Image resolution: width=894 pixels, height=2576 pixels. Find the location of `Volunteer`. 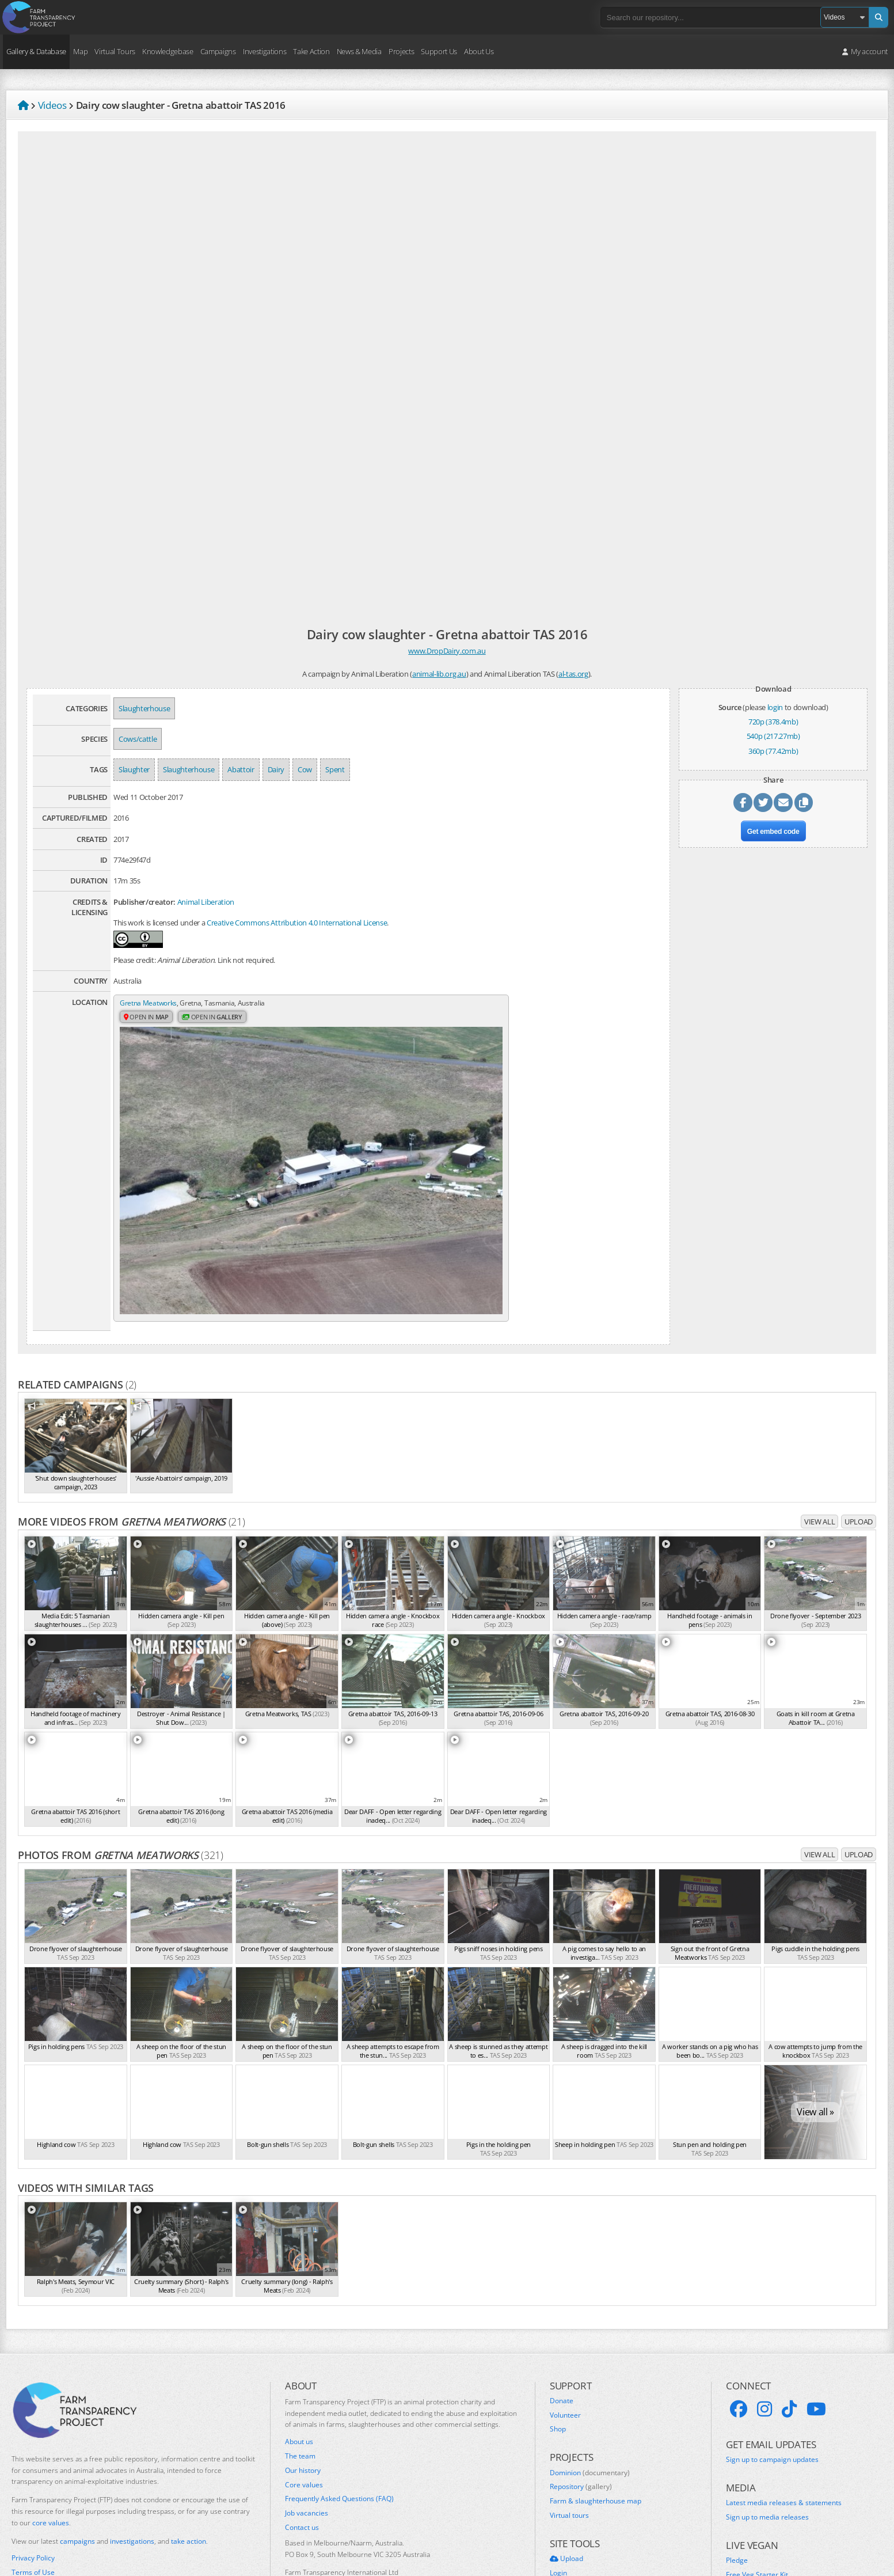

Volunteer is located at coordinates (565, 2326).